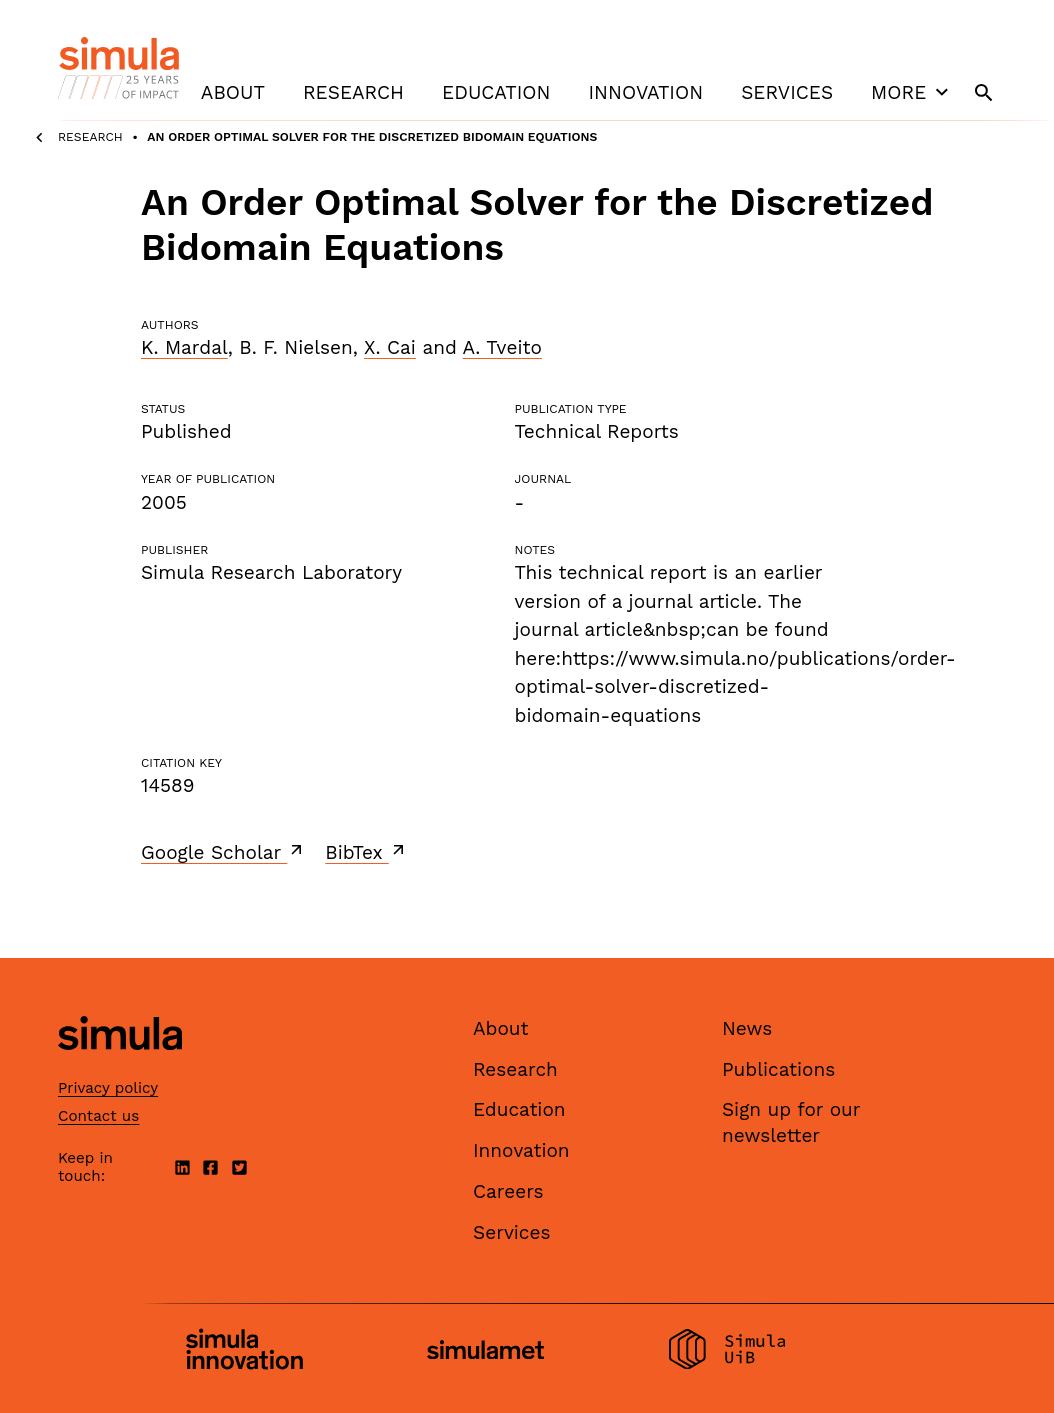  What do you see at coordinates (747, 1028) in the screenshot?
I see `News` at bounding box center [747, 1028].